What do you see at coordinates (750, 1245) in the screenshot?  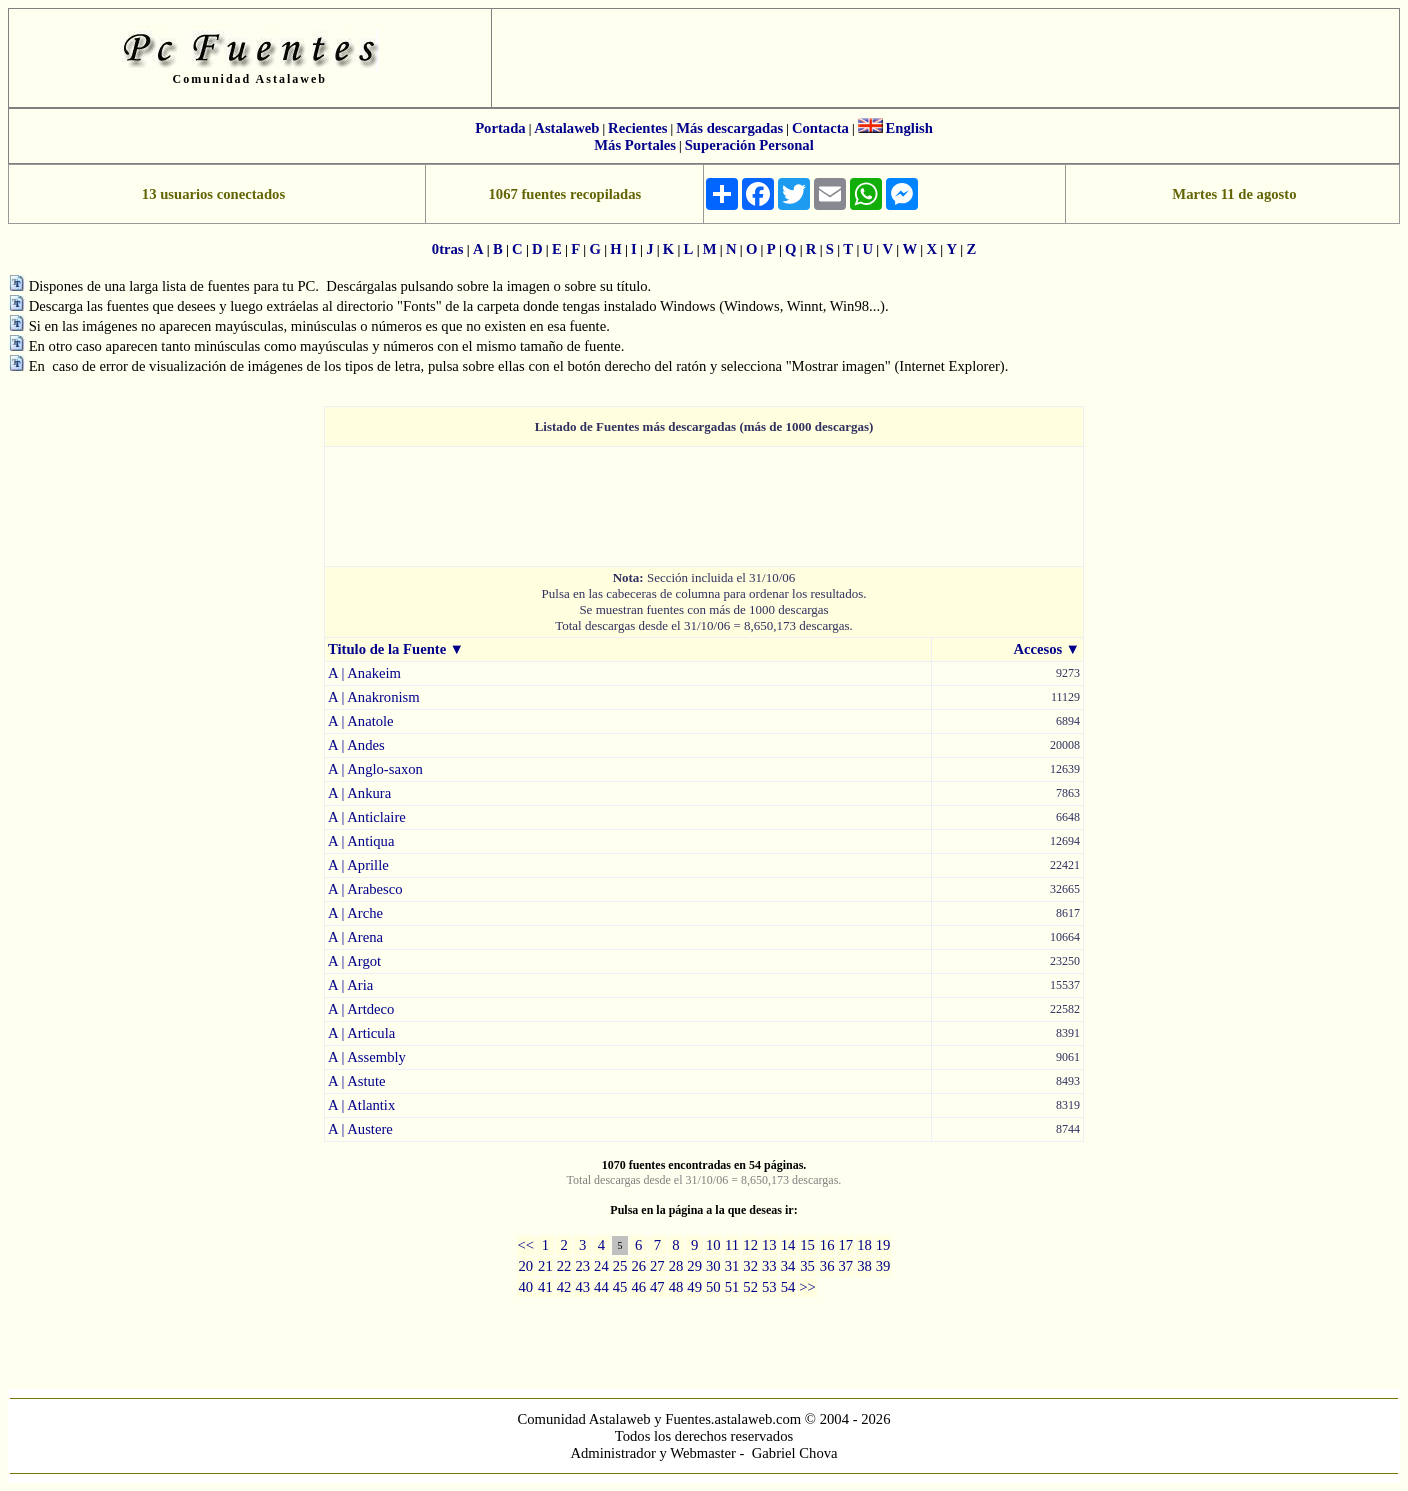 I see `12` at bounding box center [750, 1245].